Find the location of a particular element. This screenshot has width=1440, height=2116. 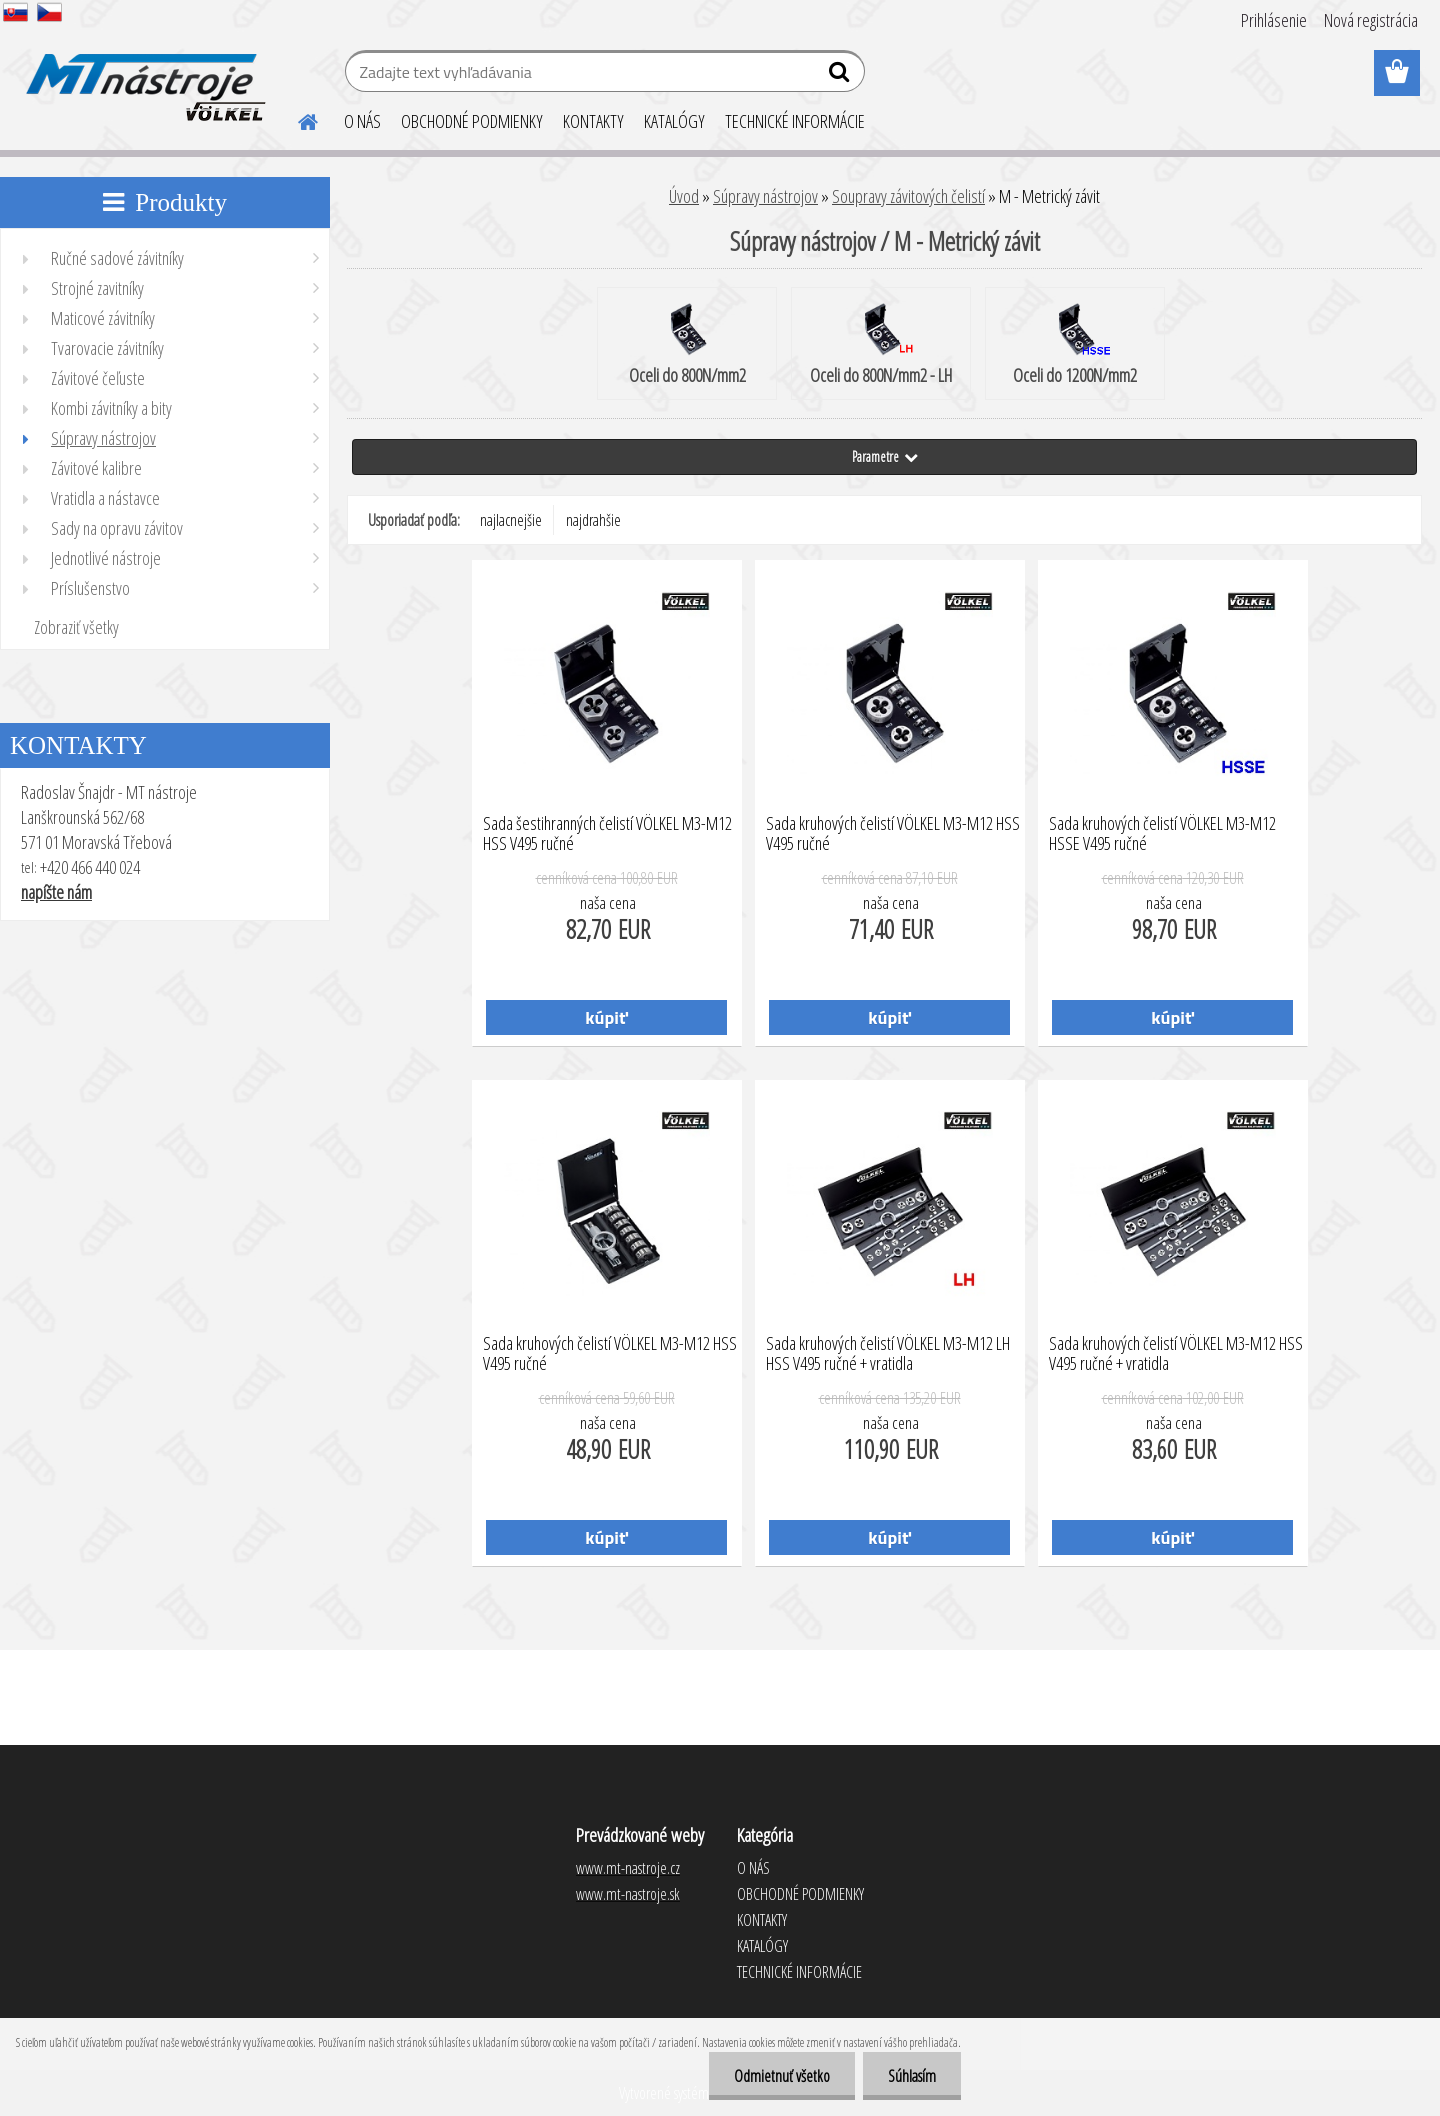

Sada kruhových čelistí VÖLKEL M3-M12 HSSE V495 ručné is located at coordinates (1162, 834).